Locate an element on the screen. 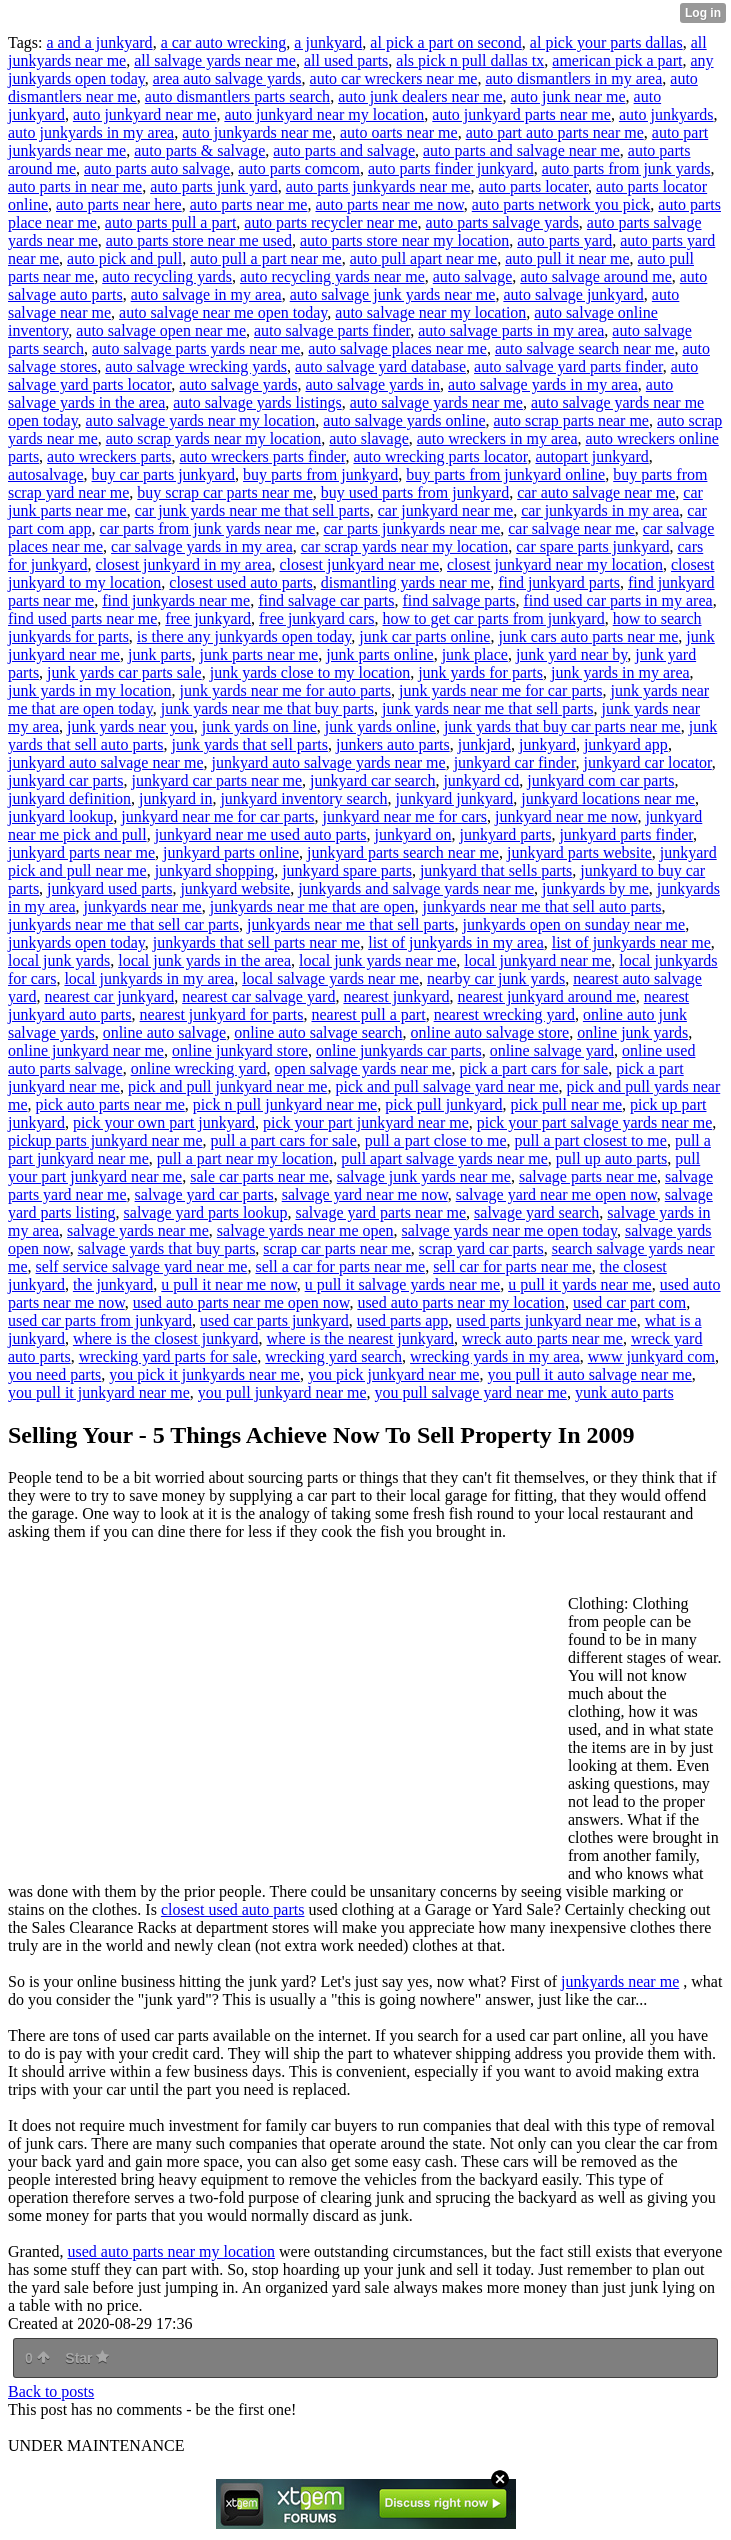 The height and width of the screenshot is (2540, 731). junkyards near me that sell car parts is located at coordinates (123, 924).